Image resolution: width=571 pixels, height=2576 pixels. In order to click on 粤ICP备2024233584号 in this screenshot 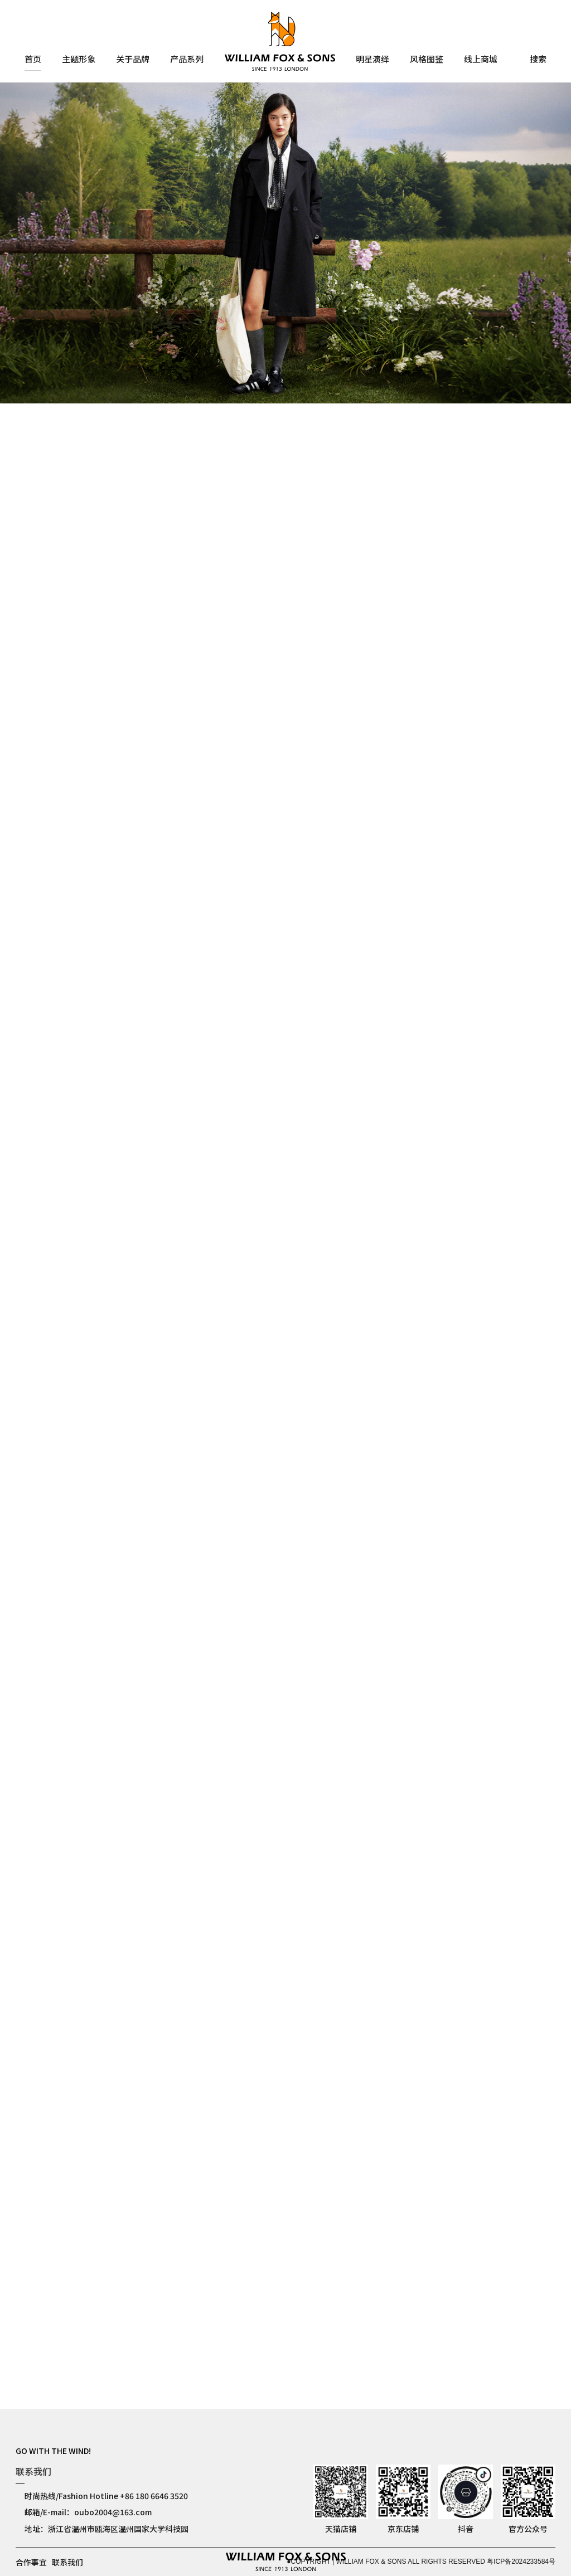, I will do `click(521, 2561)`.